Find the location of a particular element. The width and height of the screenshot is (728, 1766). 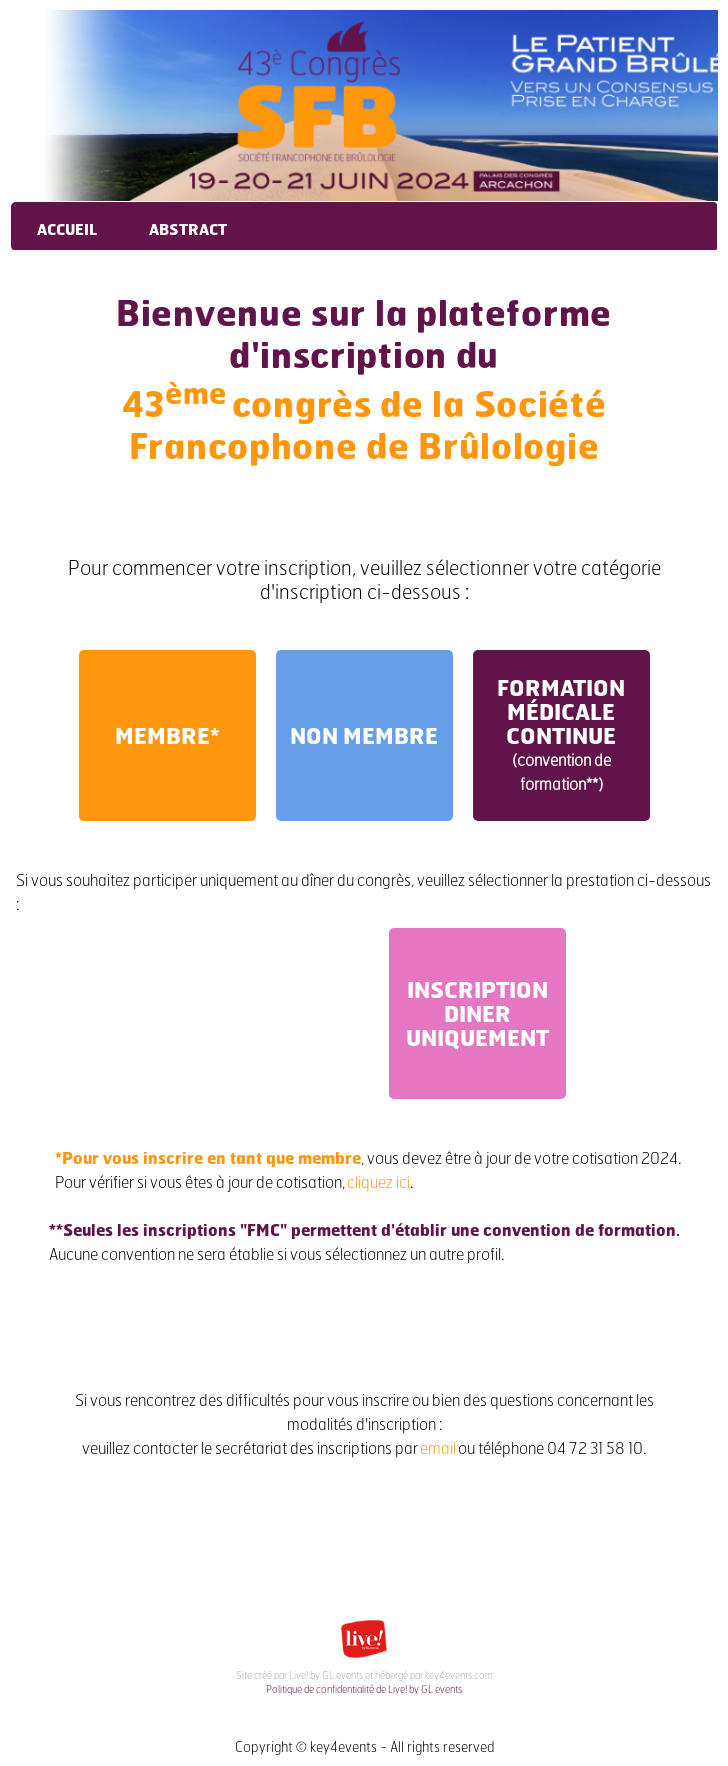

Copyright © key4events - All rights reserved is located at coordinates (364, 1746).